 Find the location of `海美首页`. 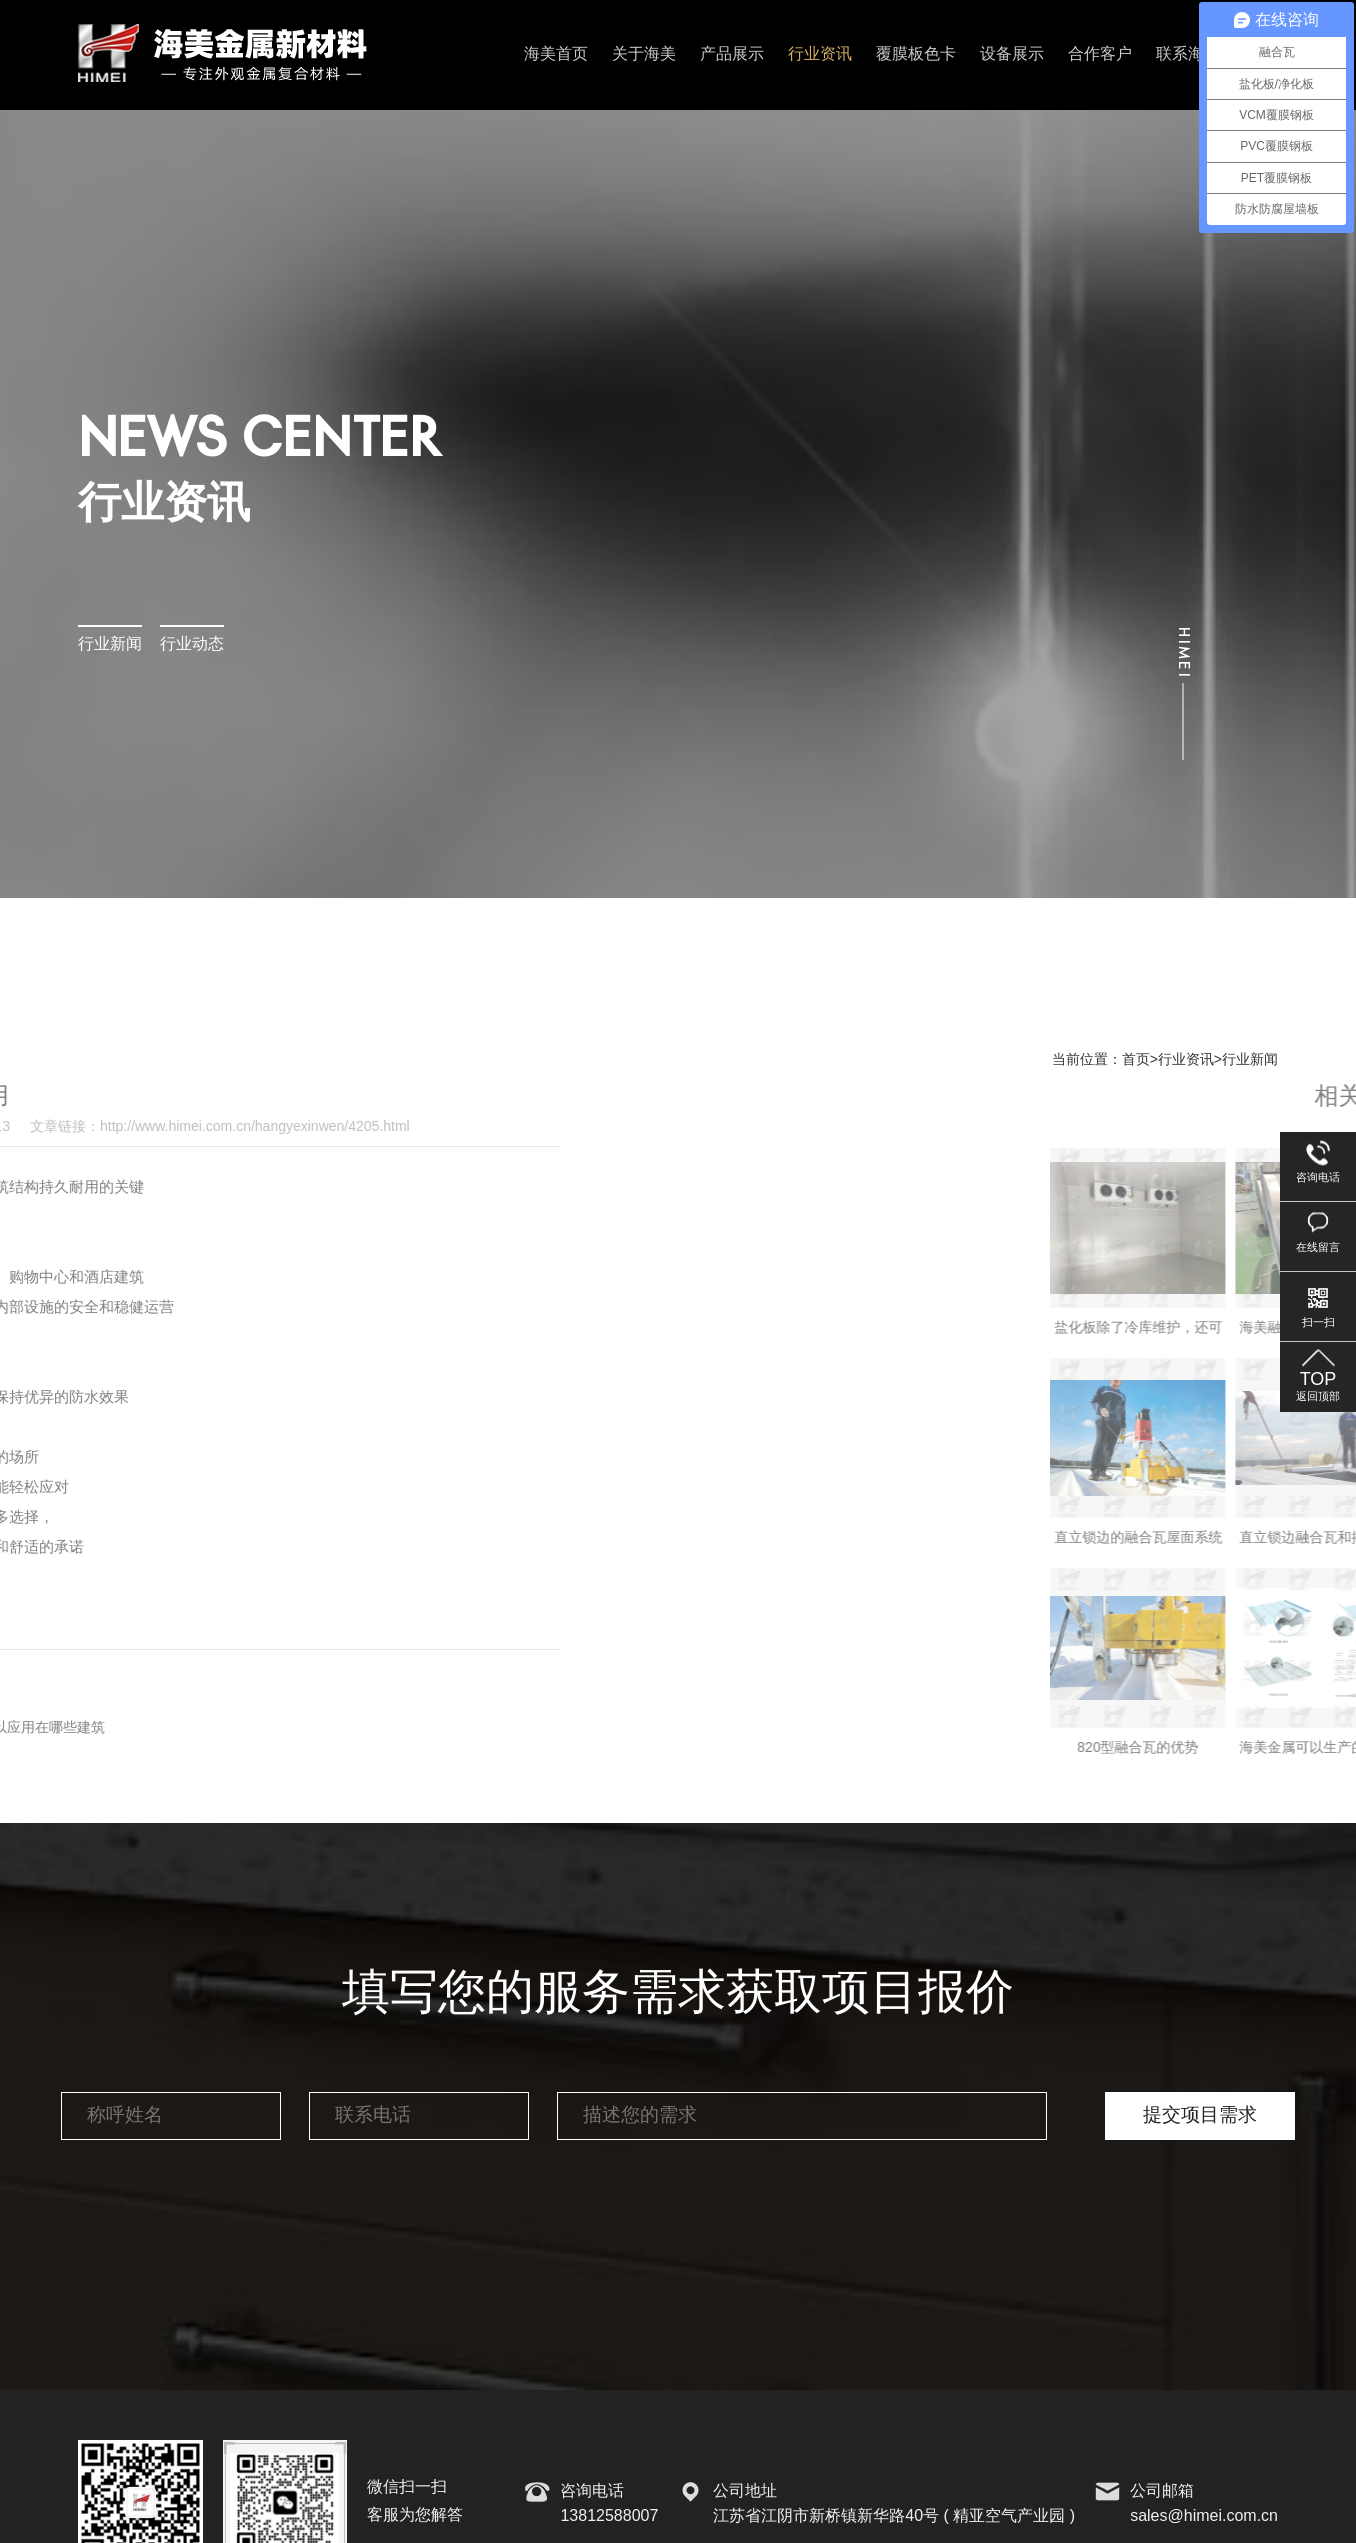

海美首页 is located at coordinates (556, 54).